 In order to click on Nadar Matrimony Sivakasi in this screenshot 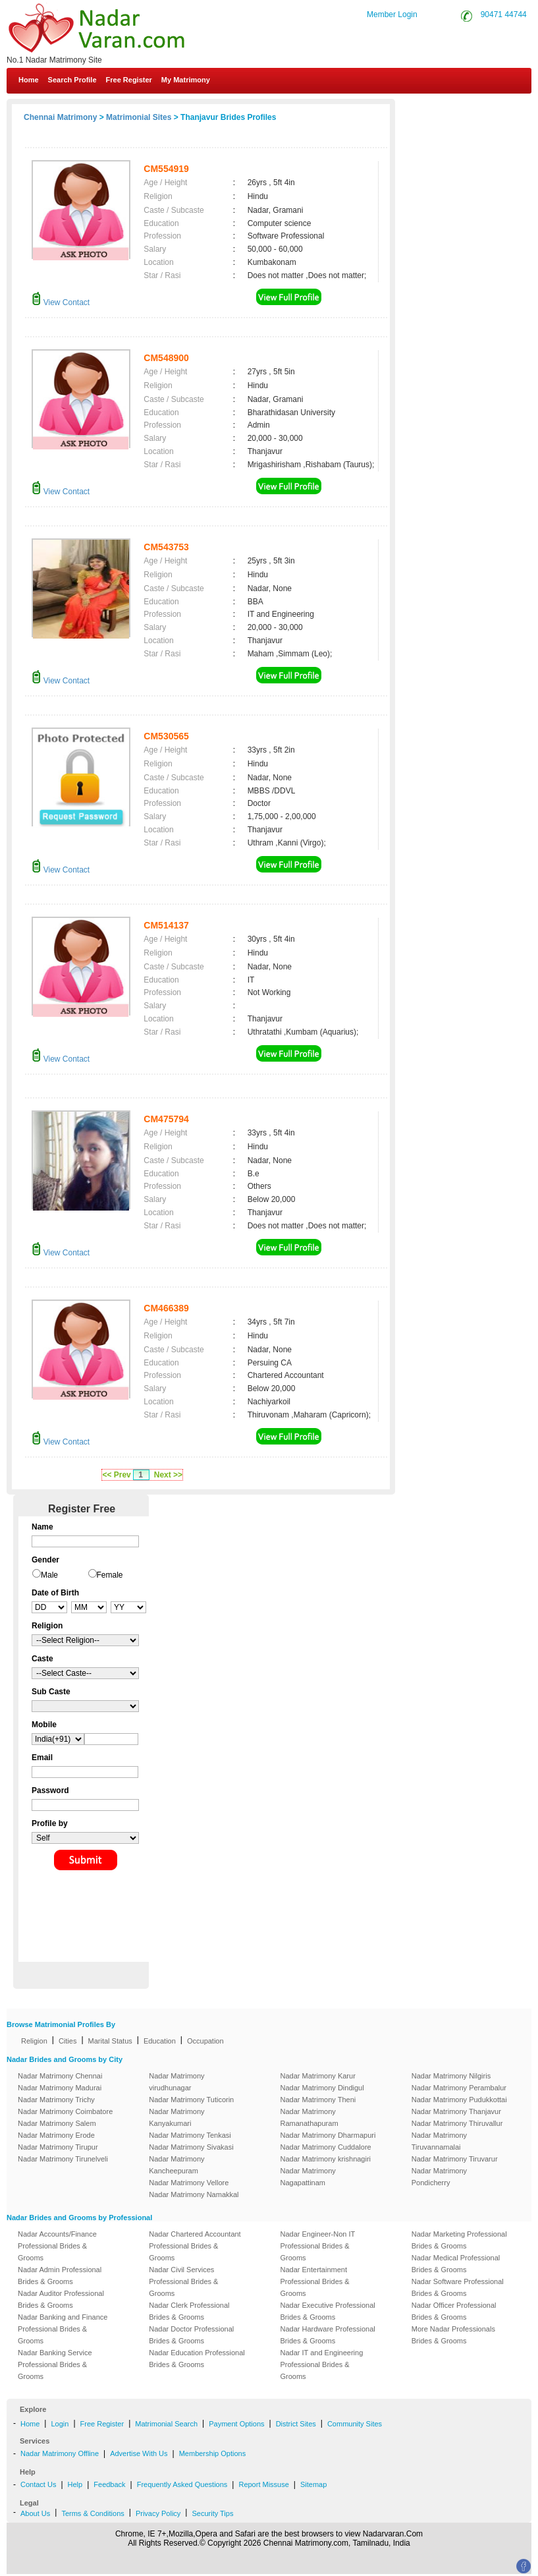, I will do `click(191, 2147)`.